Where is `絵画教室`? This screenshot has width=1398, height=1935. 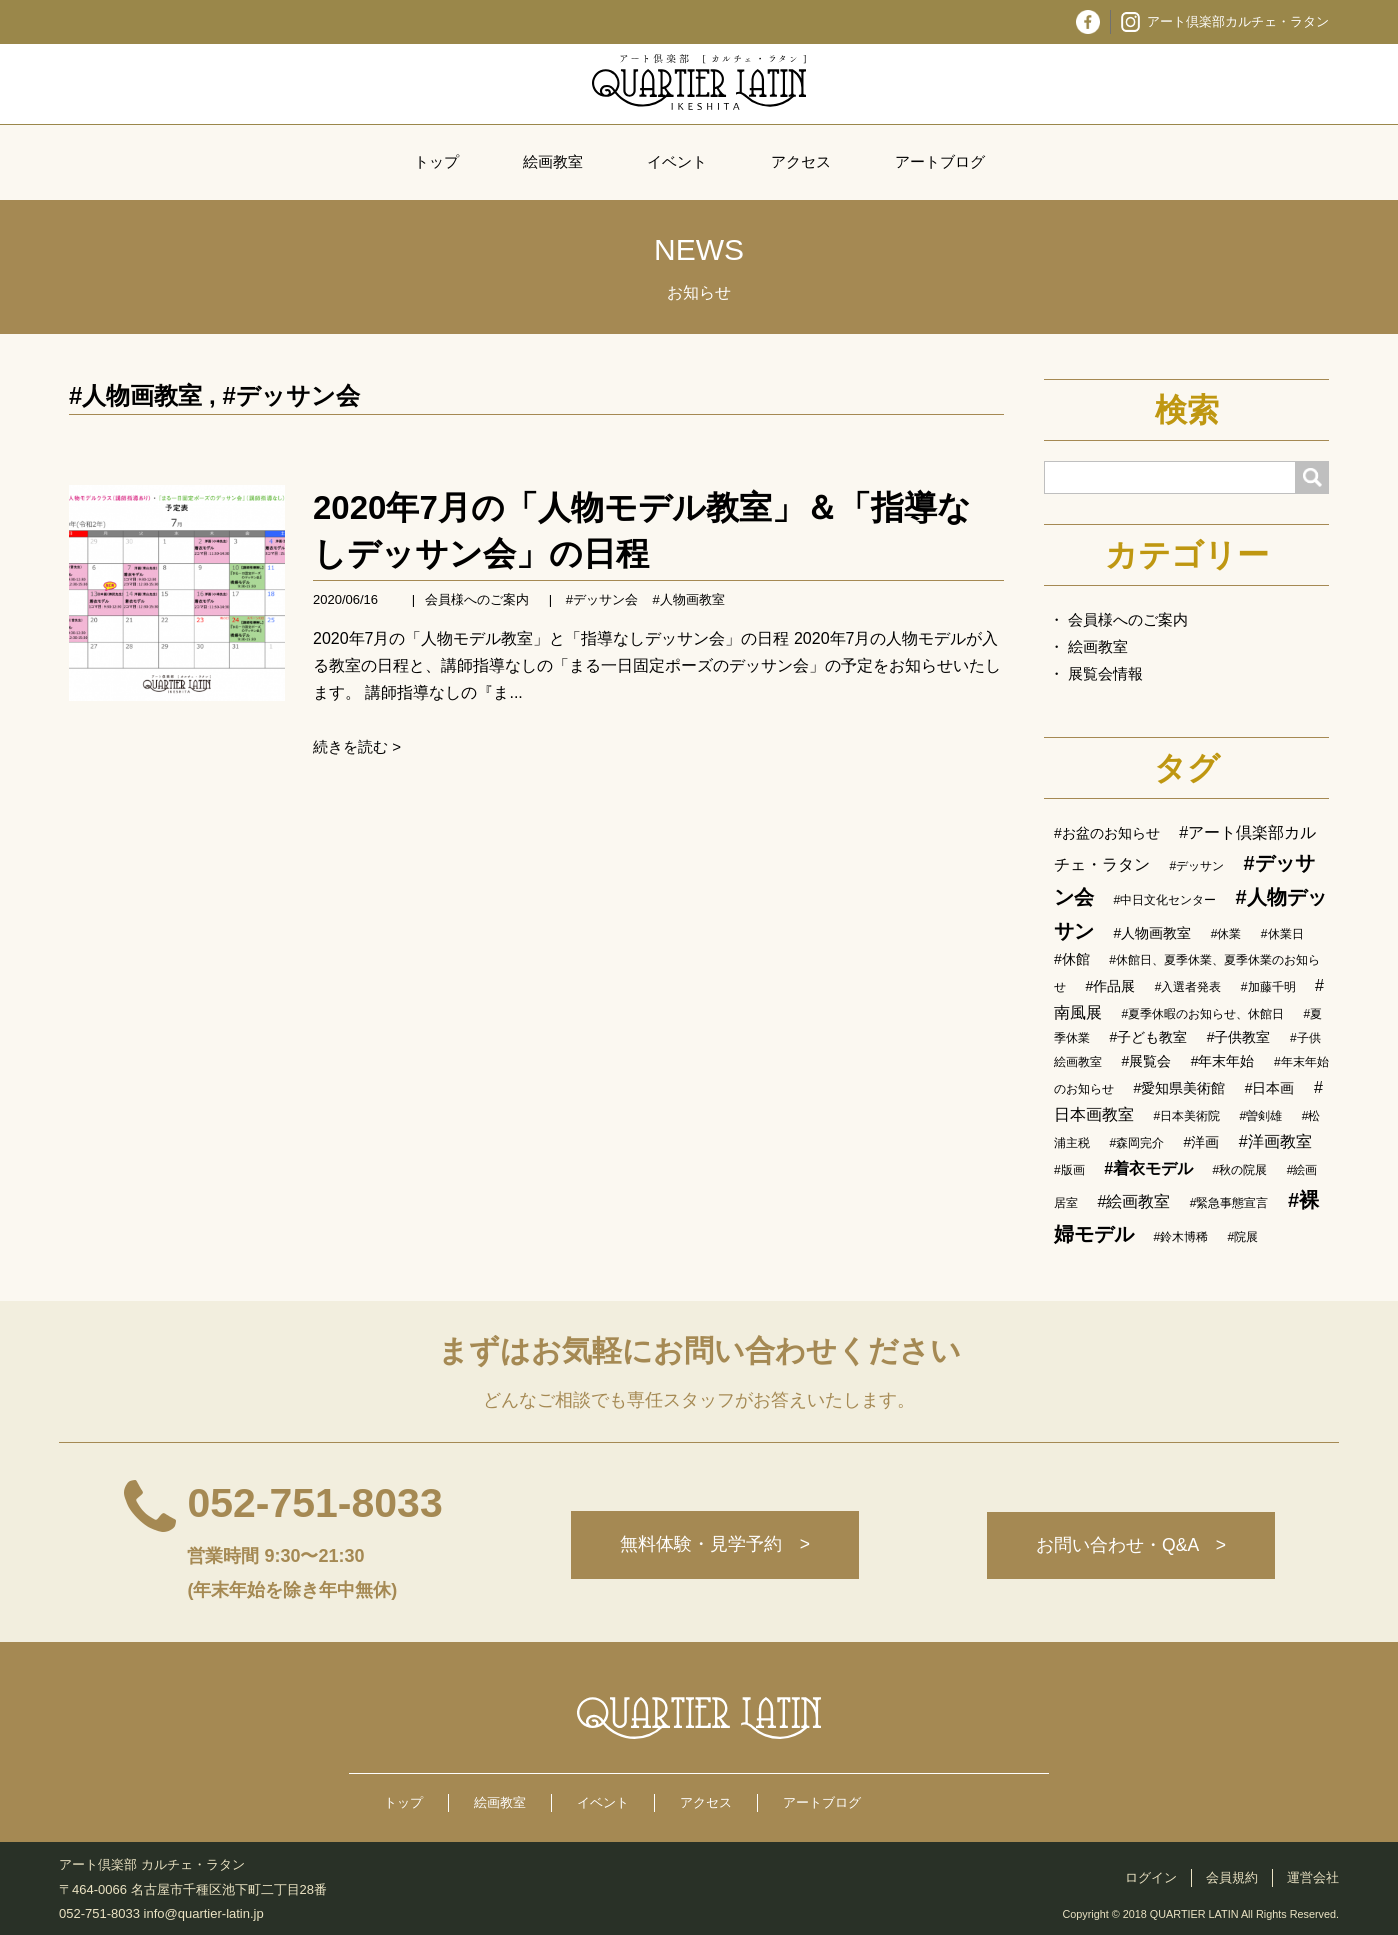
絵画教室 is located at coordinates (553, 161).